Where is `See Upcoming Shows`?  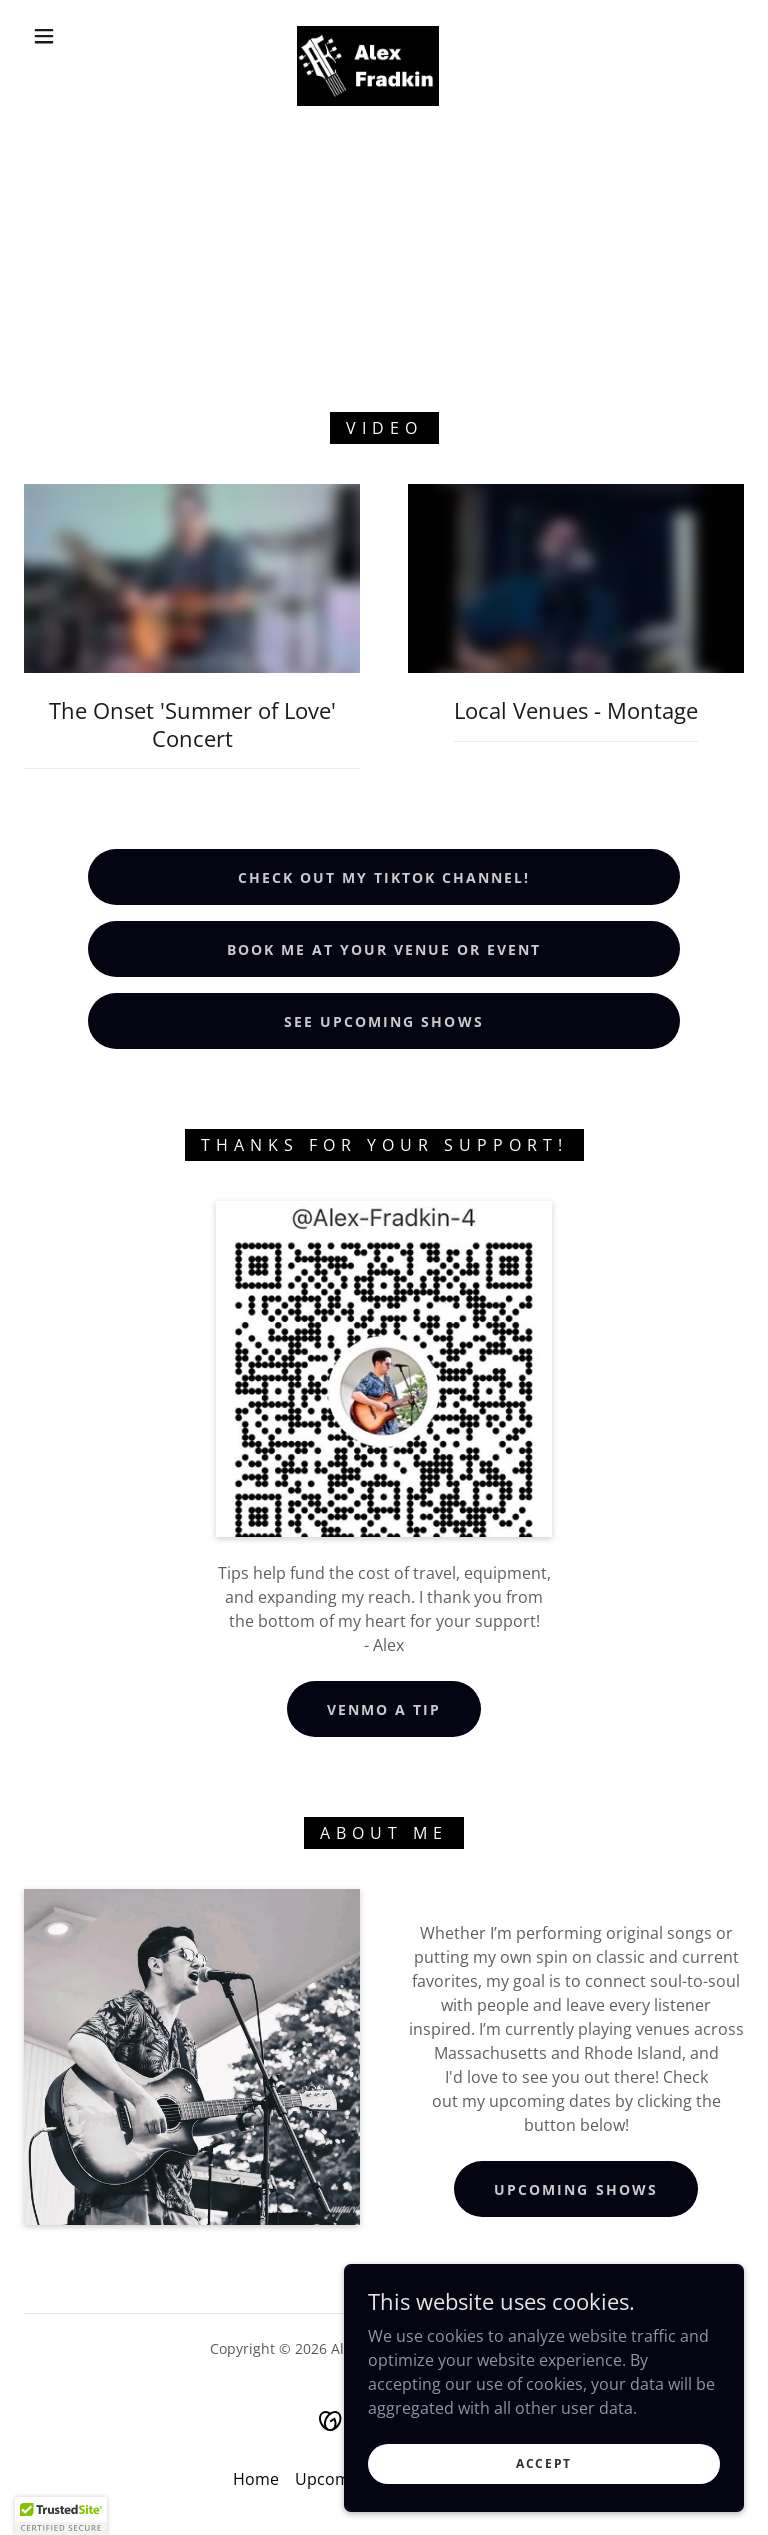 See Upcoming Shows is located at coordinates (383, 1021).